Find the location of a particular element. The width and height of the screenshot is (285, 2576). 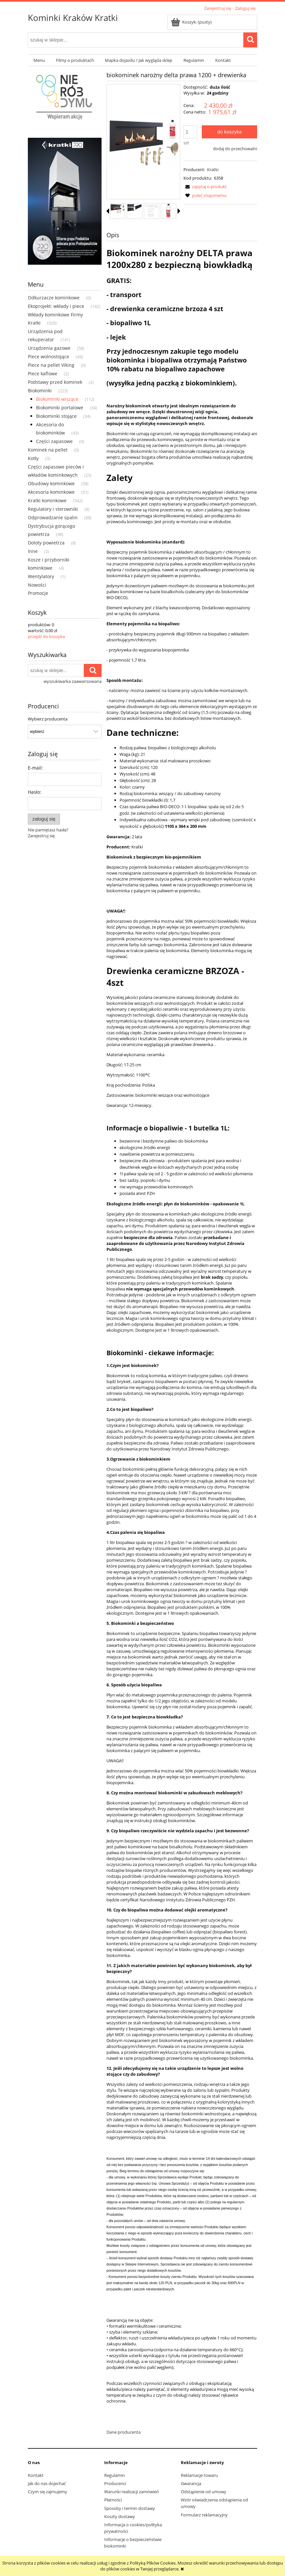

Hasło: is located at coordinates (34, 792).